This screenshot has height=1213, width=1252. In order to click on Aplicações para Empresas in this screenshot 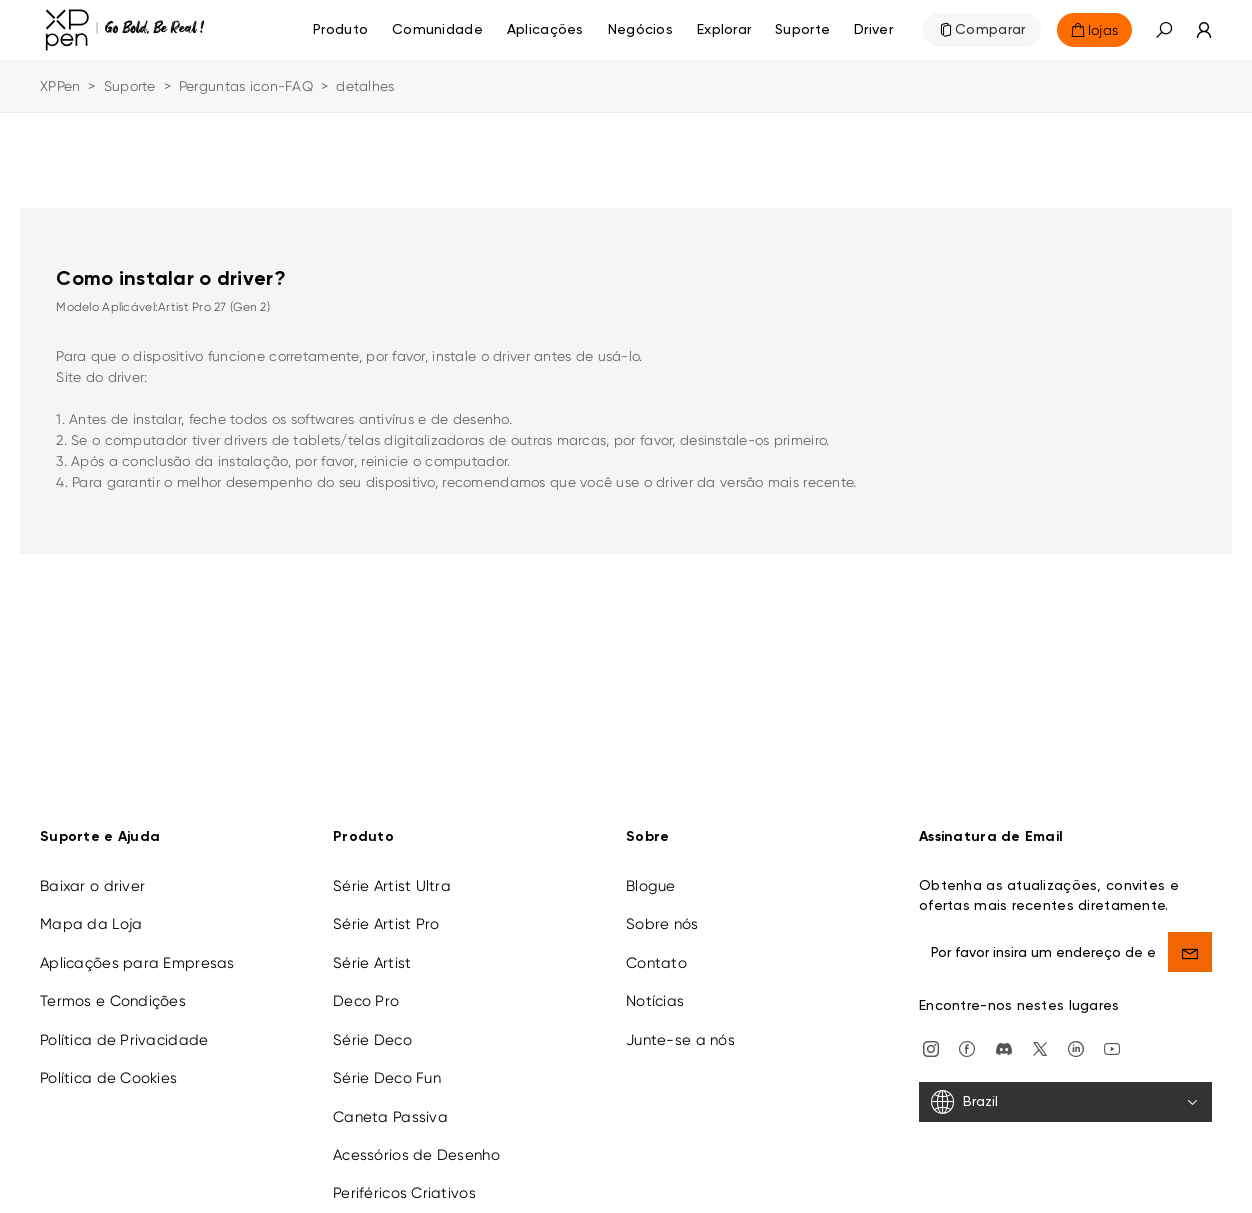, I will do `click(137, 951)`.